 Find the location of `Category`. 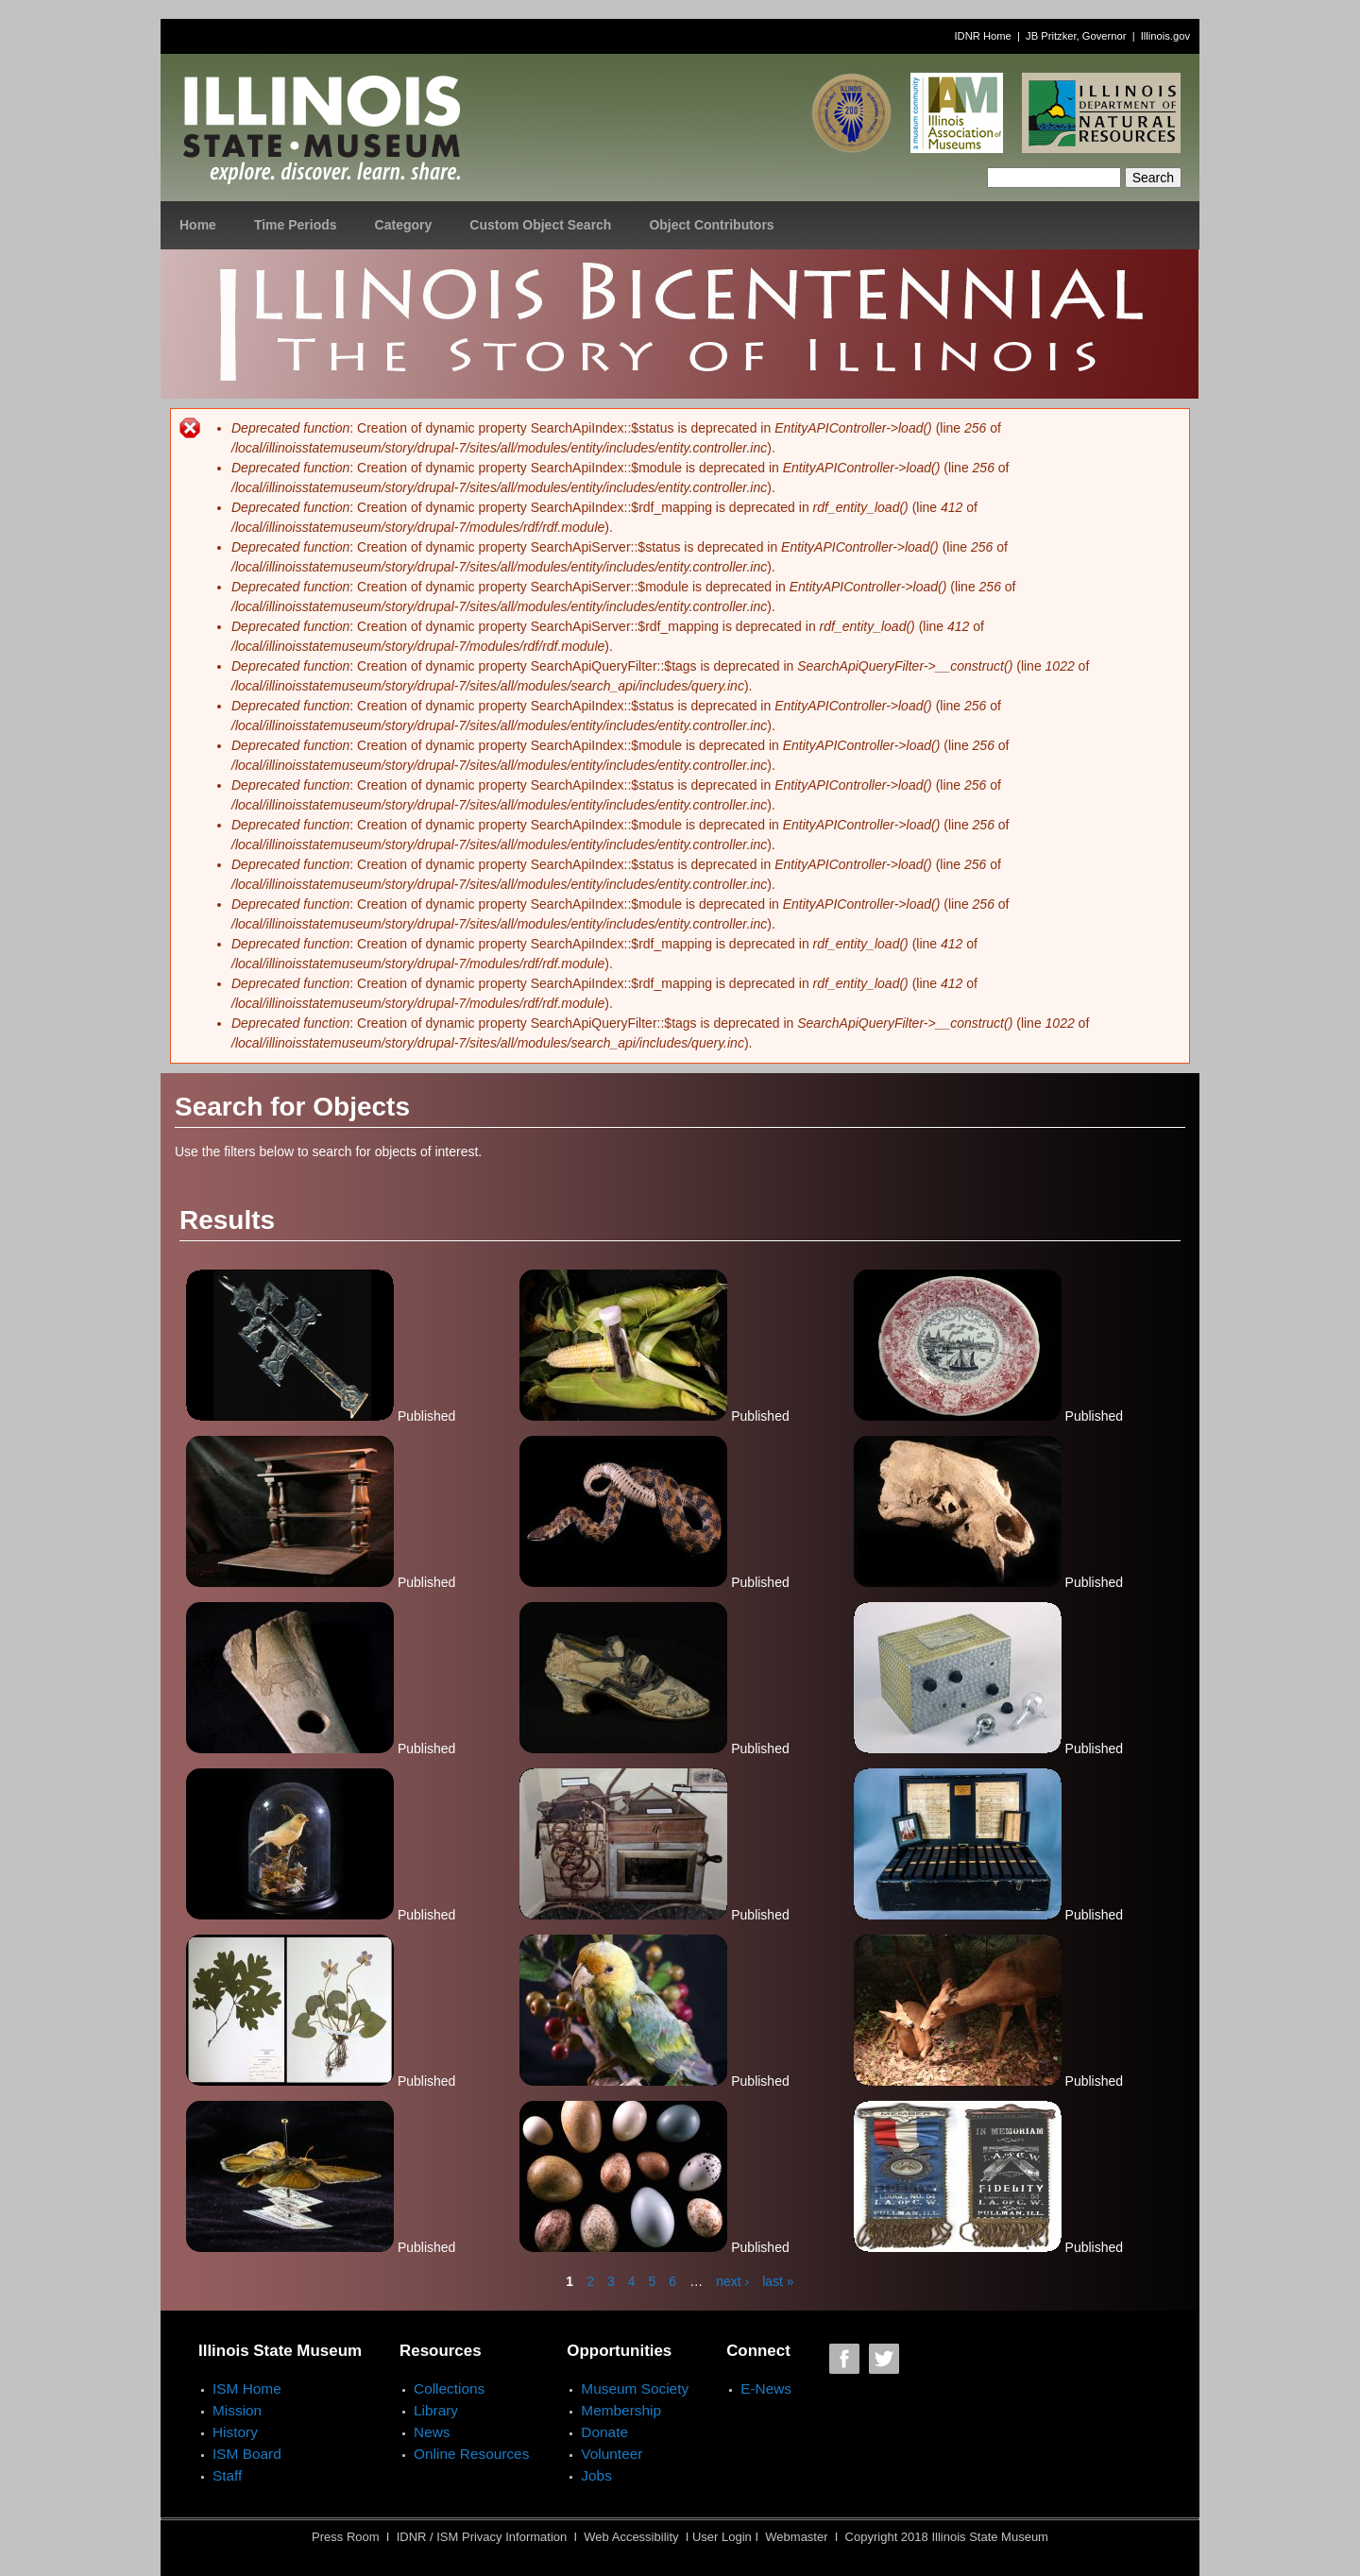

Category is located at coordinates (404, 224).